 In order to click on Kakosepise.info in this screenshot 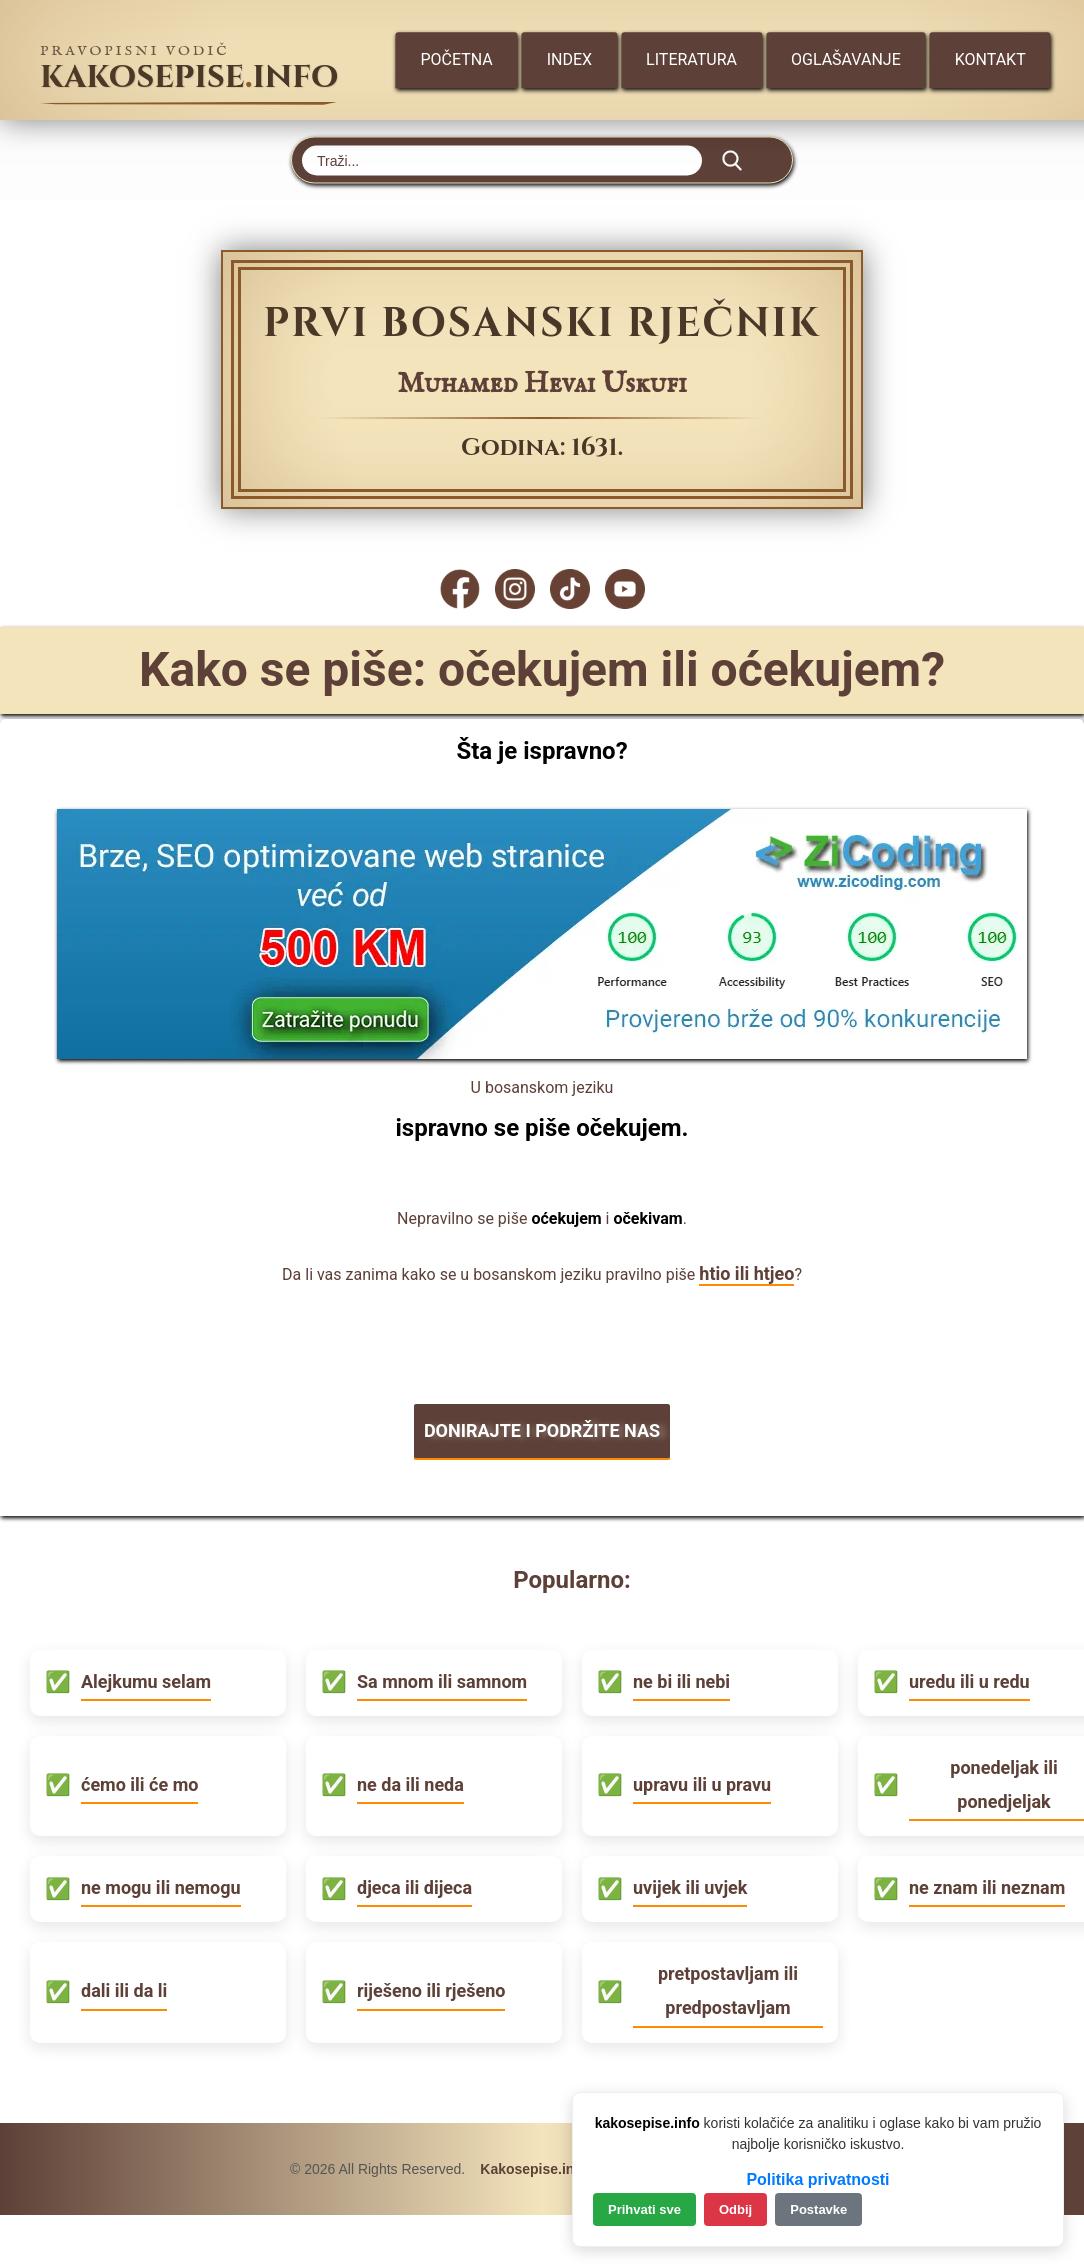, I will do `click(533, 2169)`.